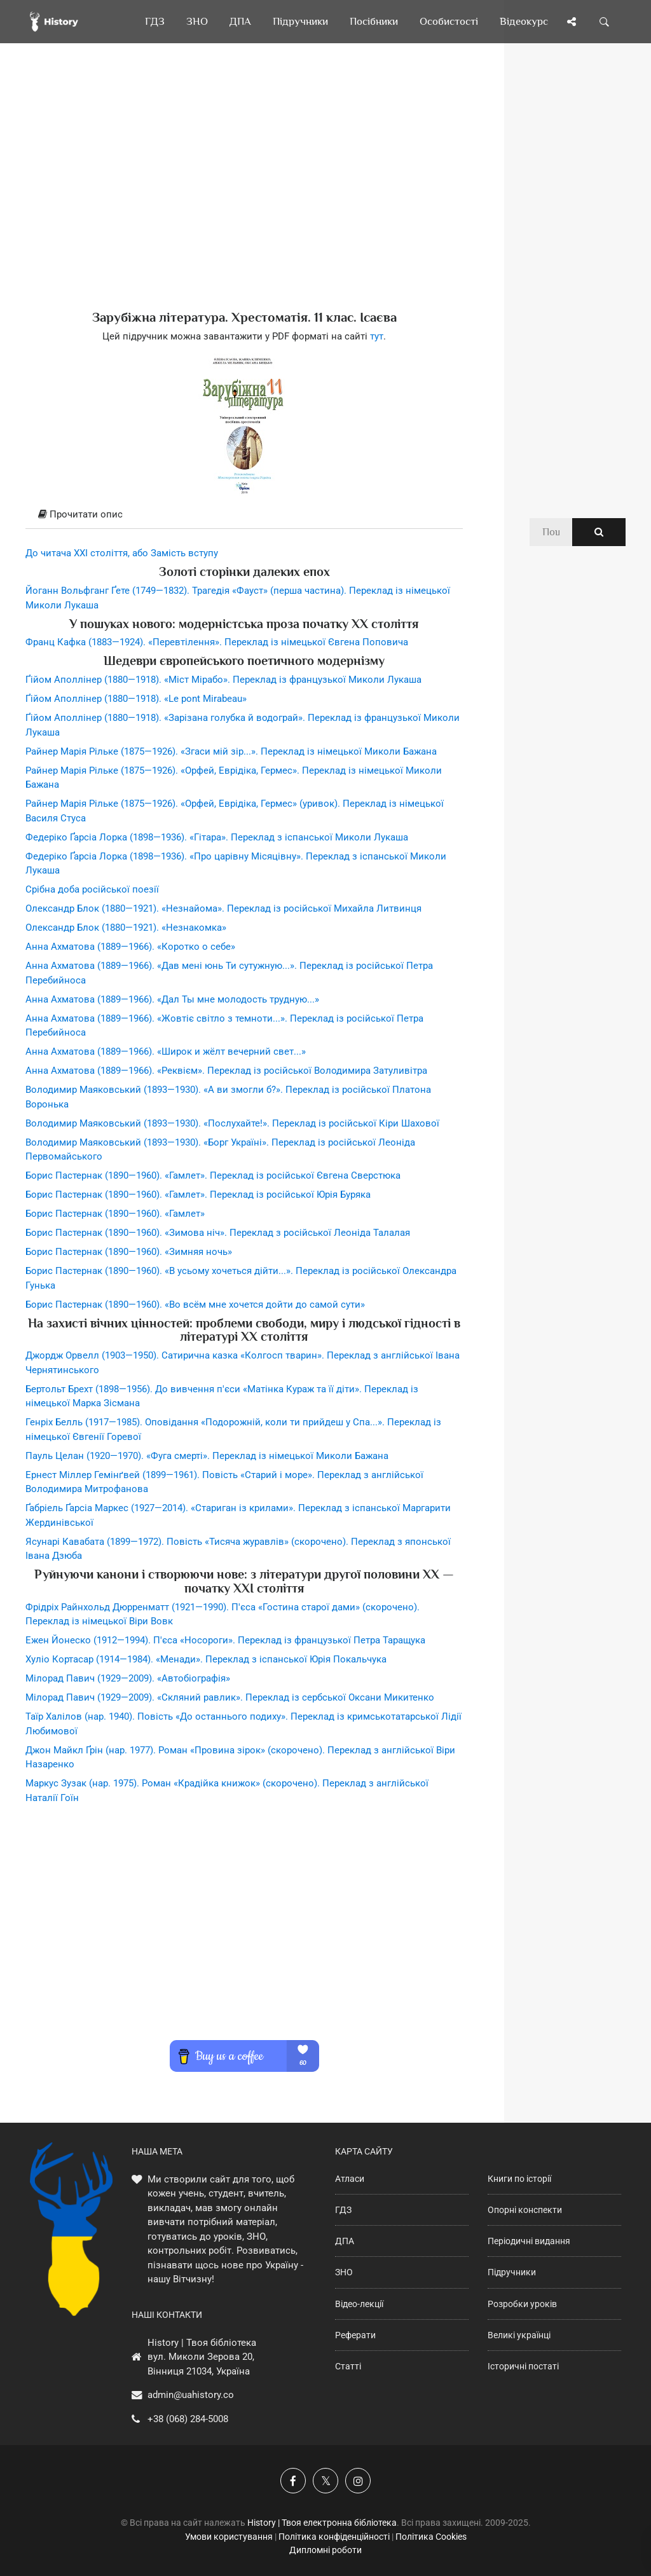  Describe the element at coordinates (359, 2304) in the screenshot. I see `Відео-лекції` at that location.